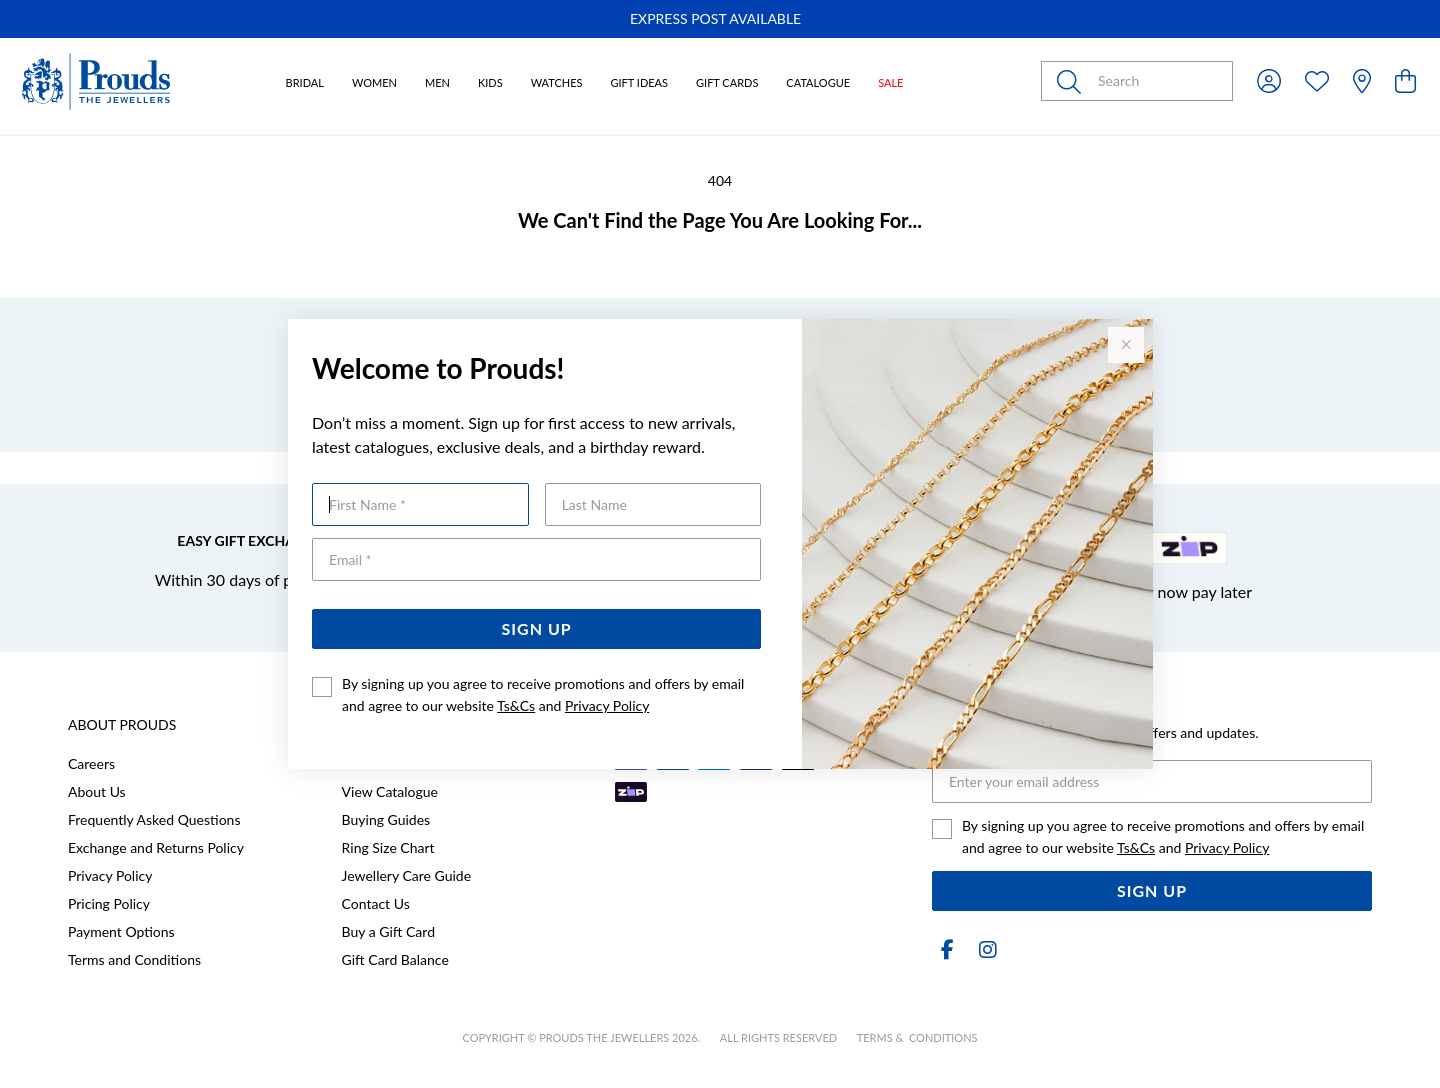  I want to click on [Toggle search], so click(1073, 81).